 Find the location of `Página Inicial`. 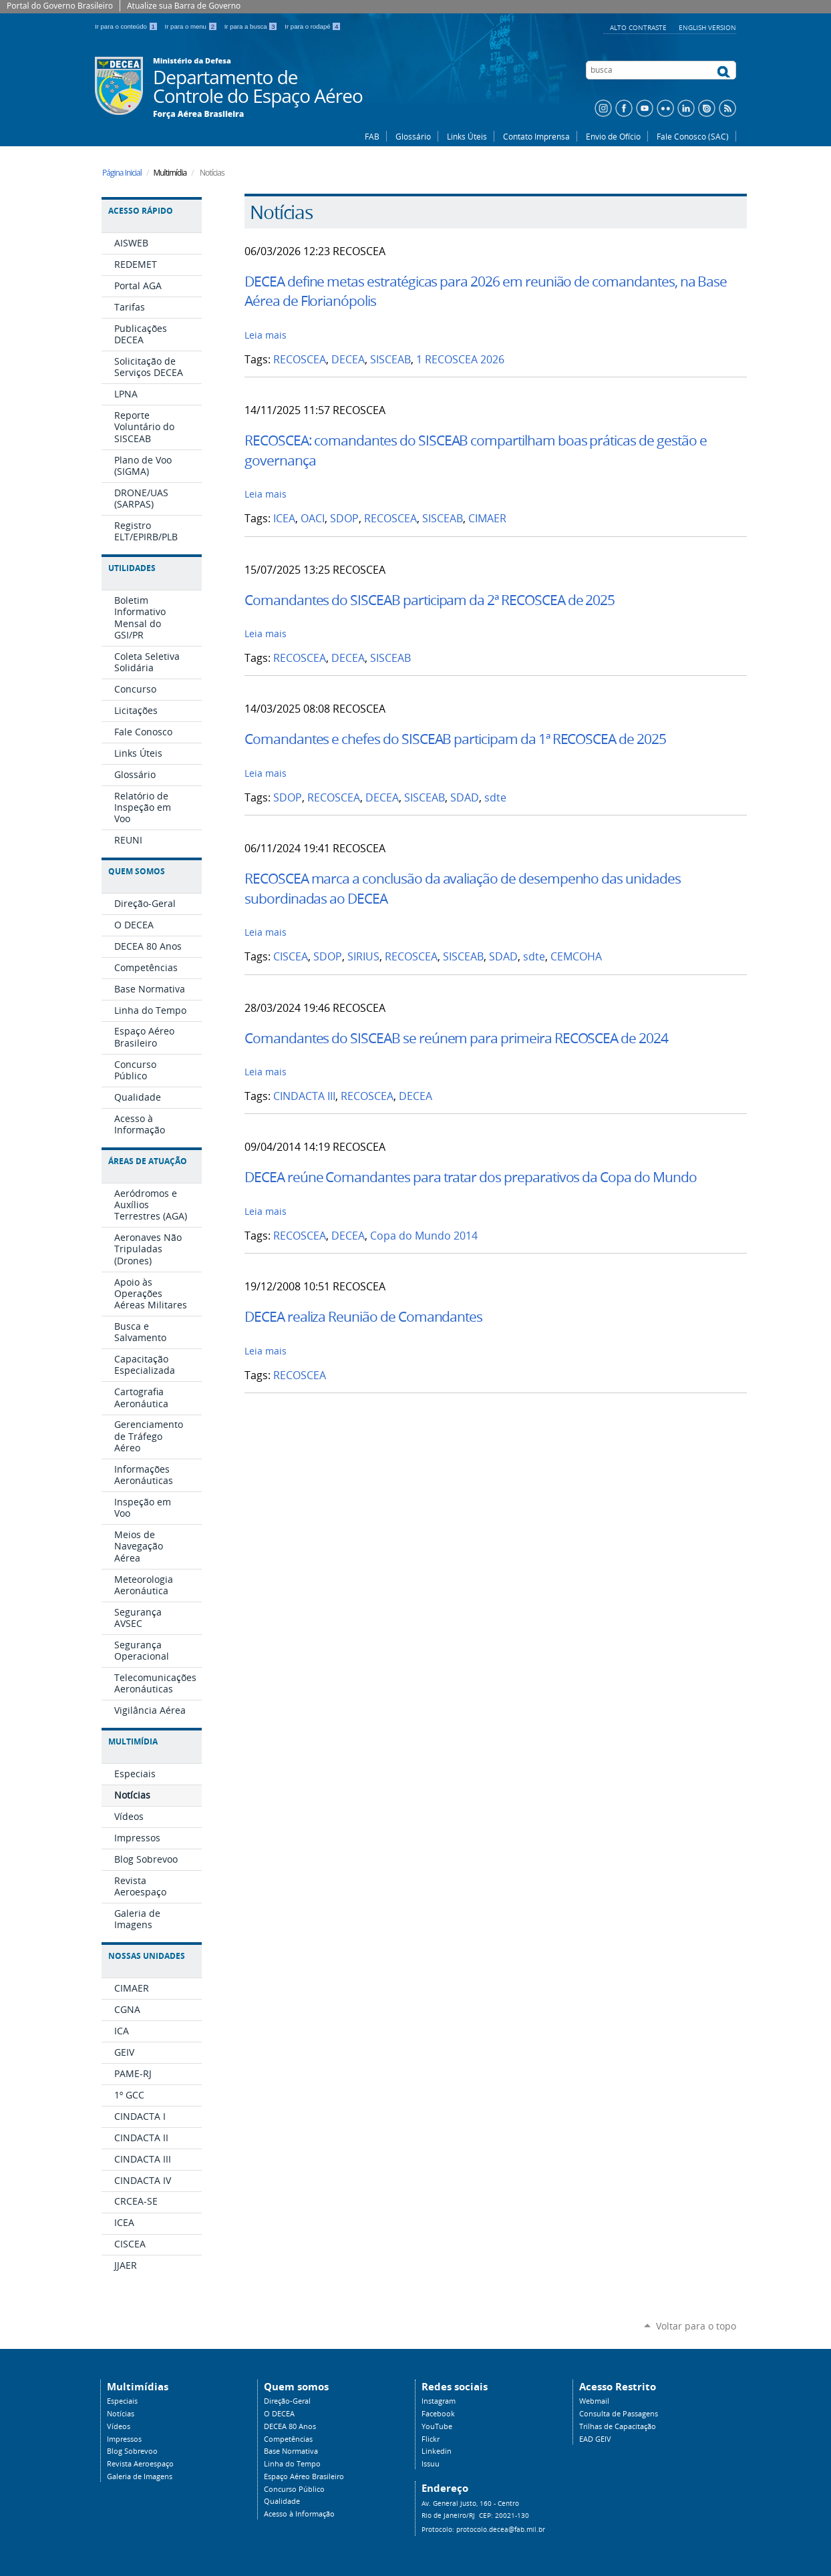

Página Inicial is located at coordinates (122, 172).